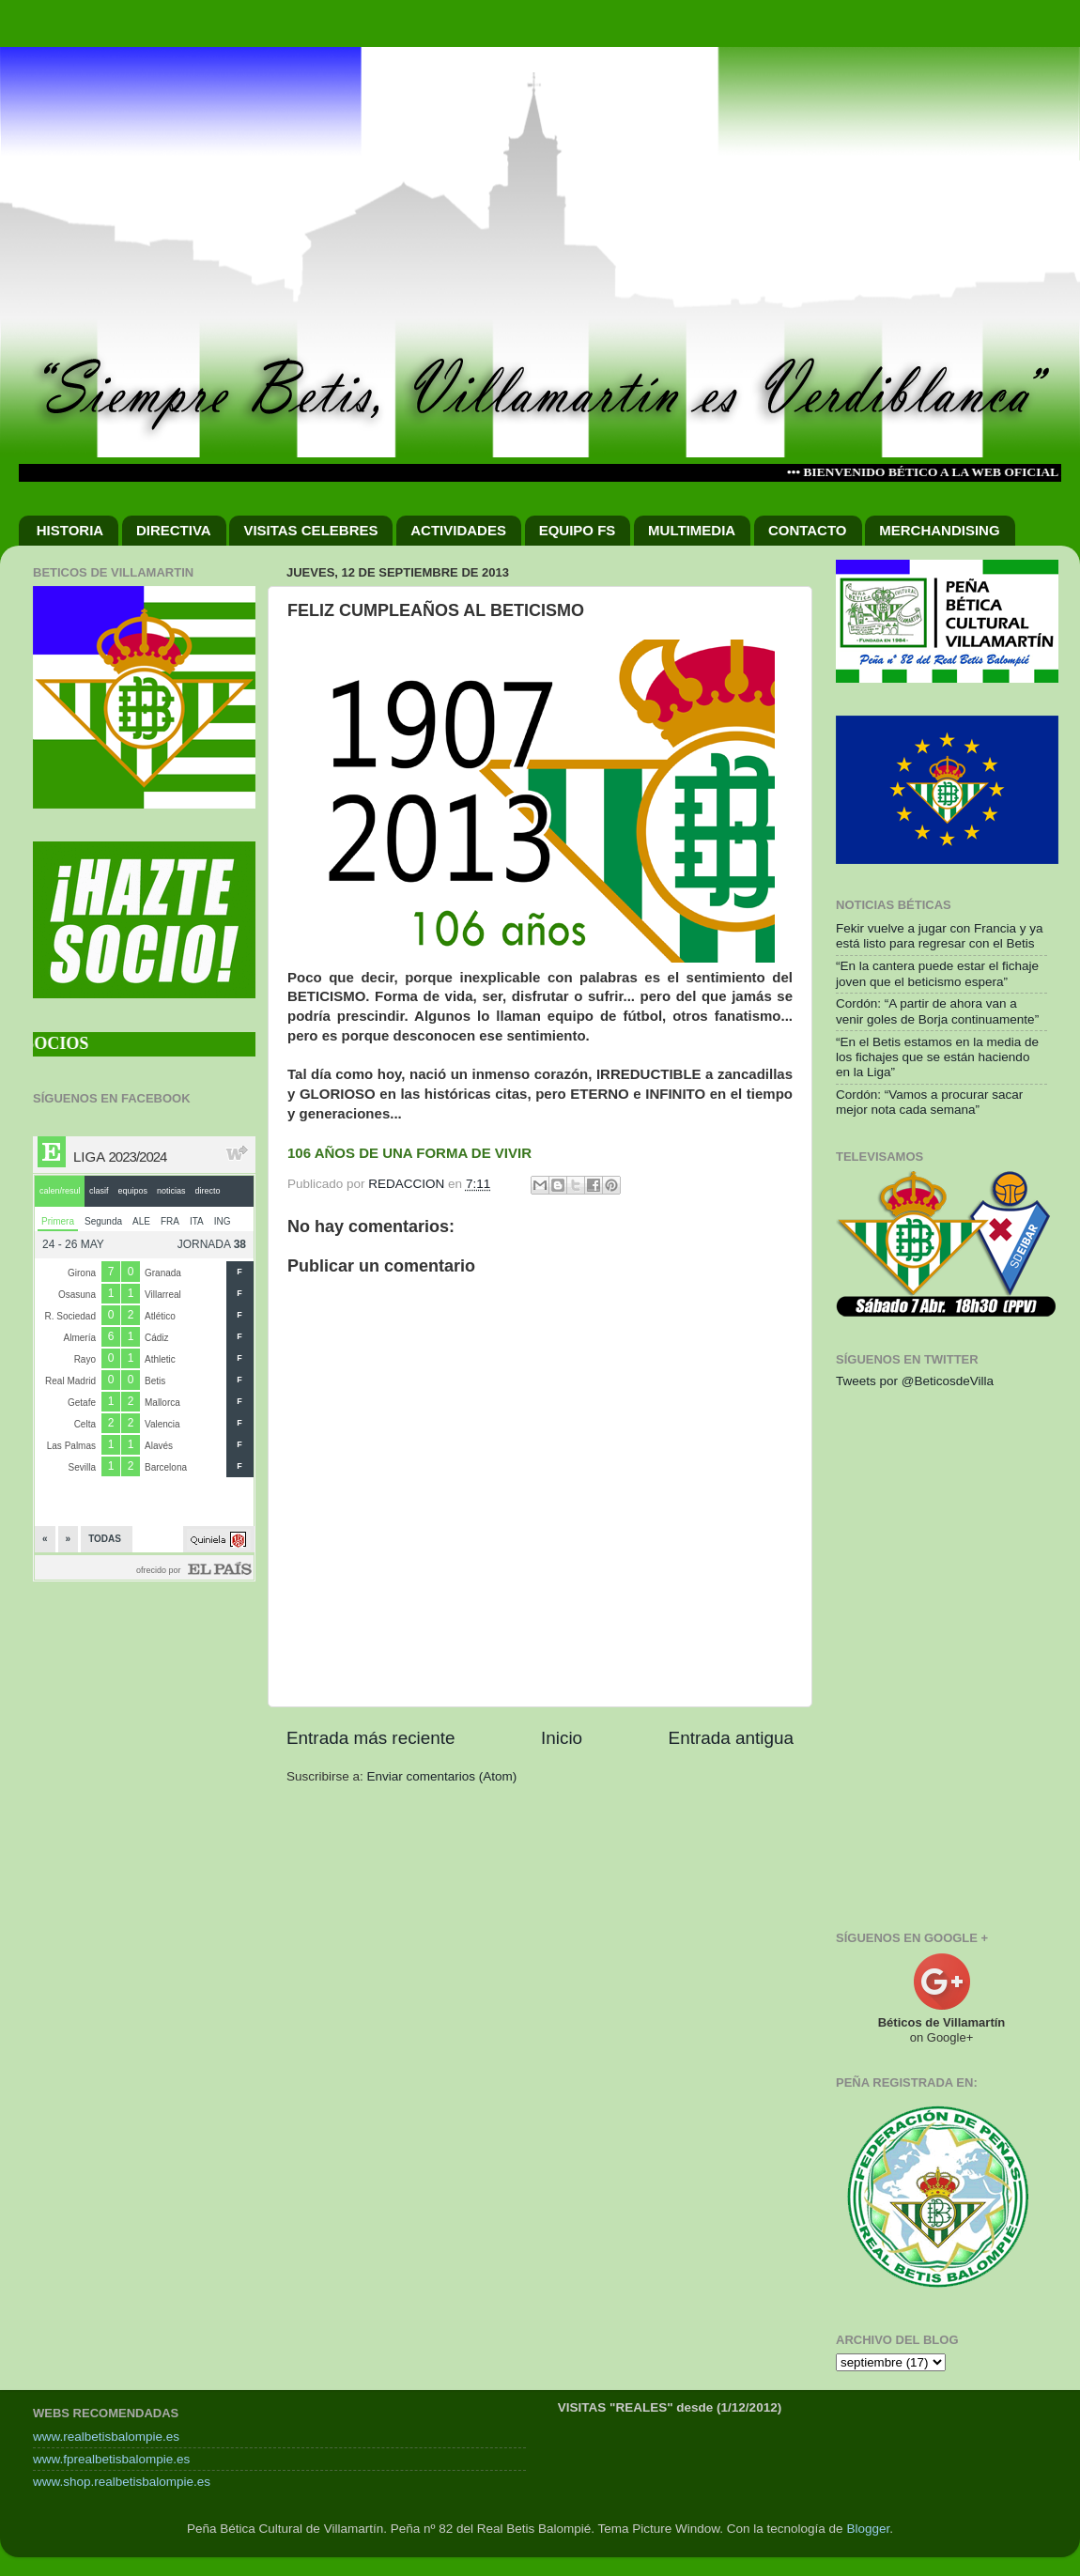  What do you see at coordinates (939, 935) in the screenshot?
I see `Fekir vuelve a jugar con Francia y ya está listo para regresar con el Betis` at bounding box center [939, 935].